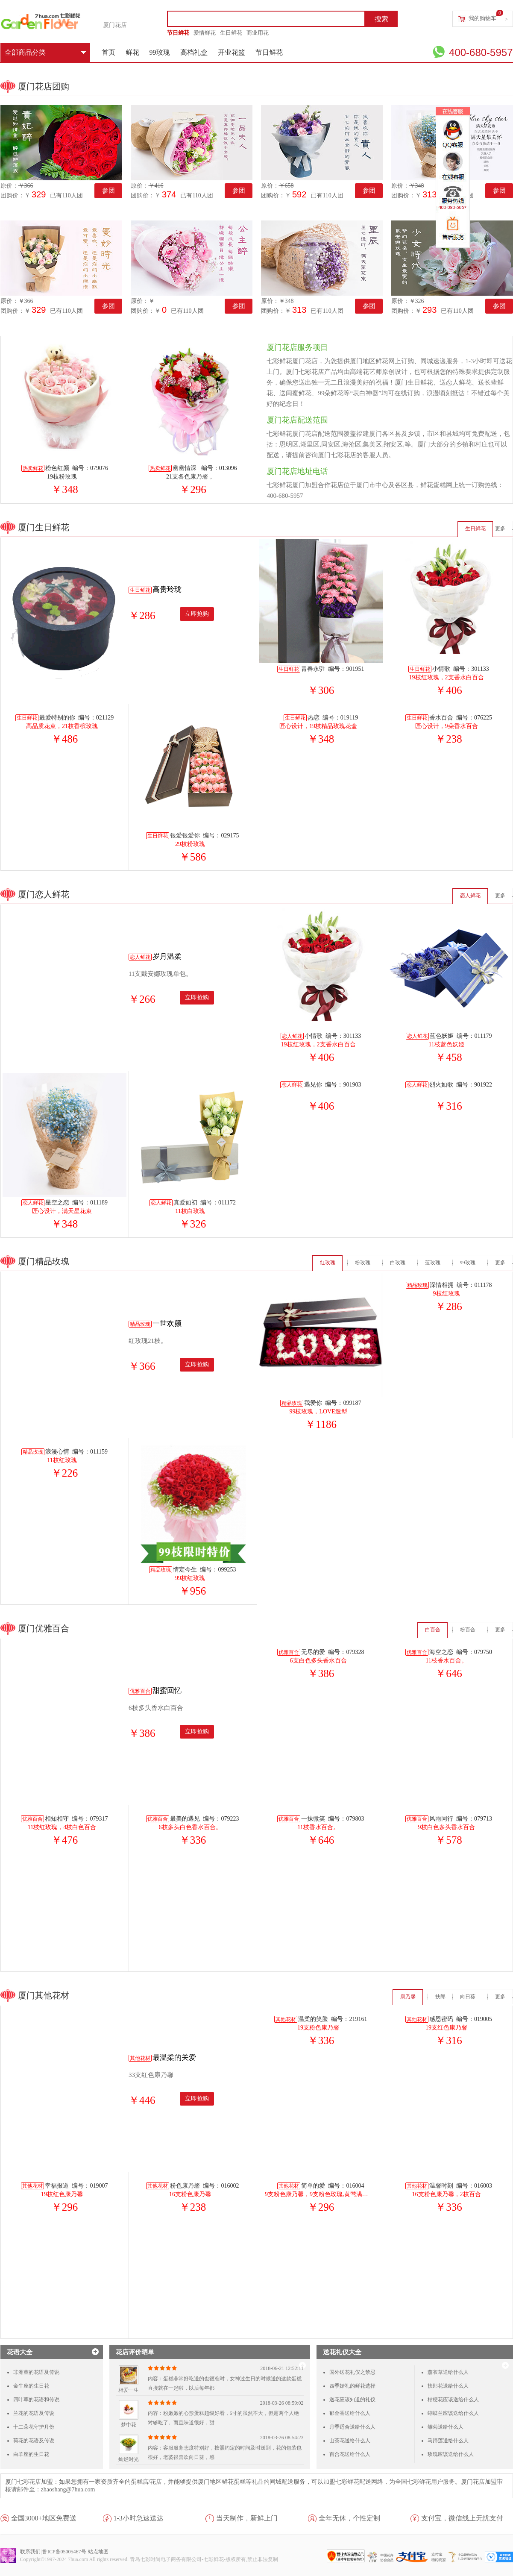 This screenshot has width=513, height=2576. Describe the element at coordinates (432, 1630) in the screenshot. I see `白百合` at that location.